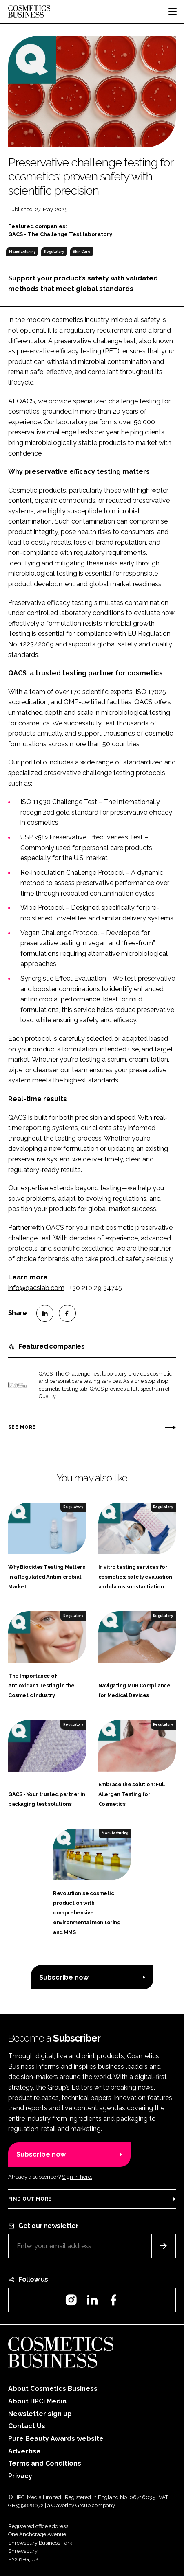  I want to click on info@qacslab.com, so click(36, 1288).